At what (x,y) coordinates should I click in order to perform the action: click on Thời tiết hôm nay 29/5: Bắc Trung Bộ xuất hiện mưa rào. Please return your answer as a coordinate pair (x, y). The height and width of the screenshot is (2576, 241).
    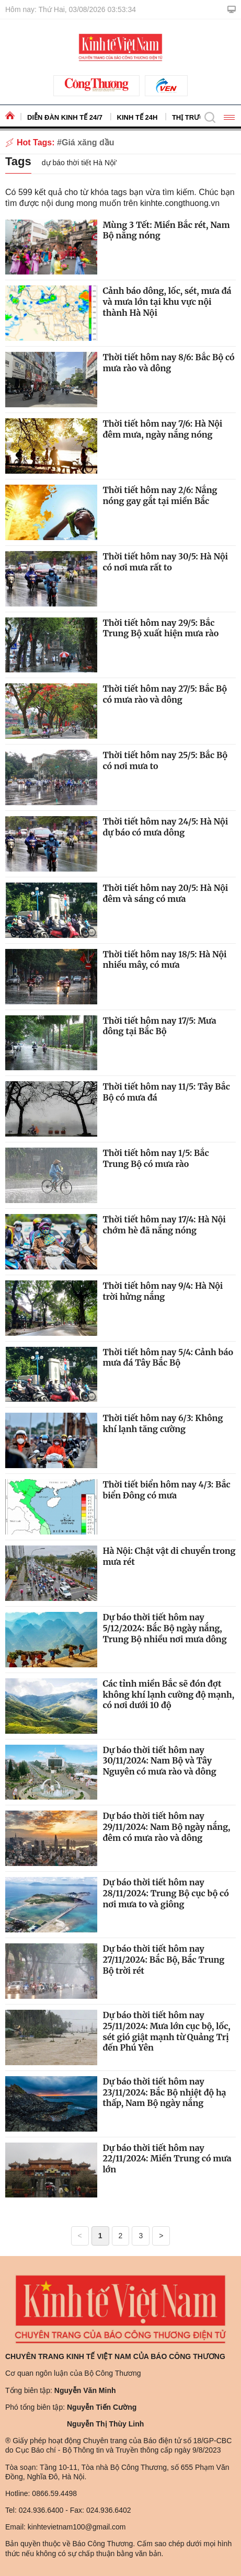
    Looking at the image, I should click on (160, 628).